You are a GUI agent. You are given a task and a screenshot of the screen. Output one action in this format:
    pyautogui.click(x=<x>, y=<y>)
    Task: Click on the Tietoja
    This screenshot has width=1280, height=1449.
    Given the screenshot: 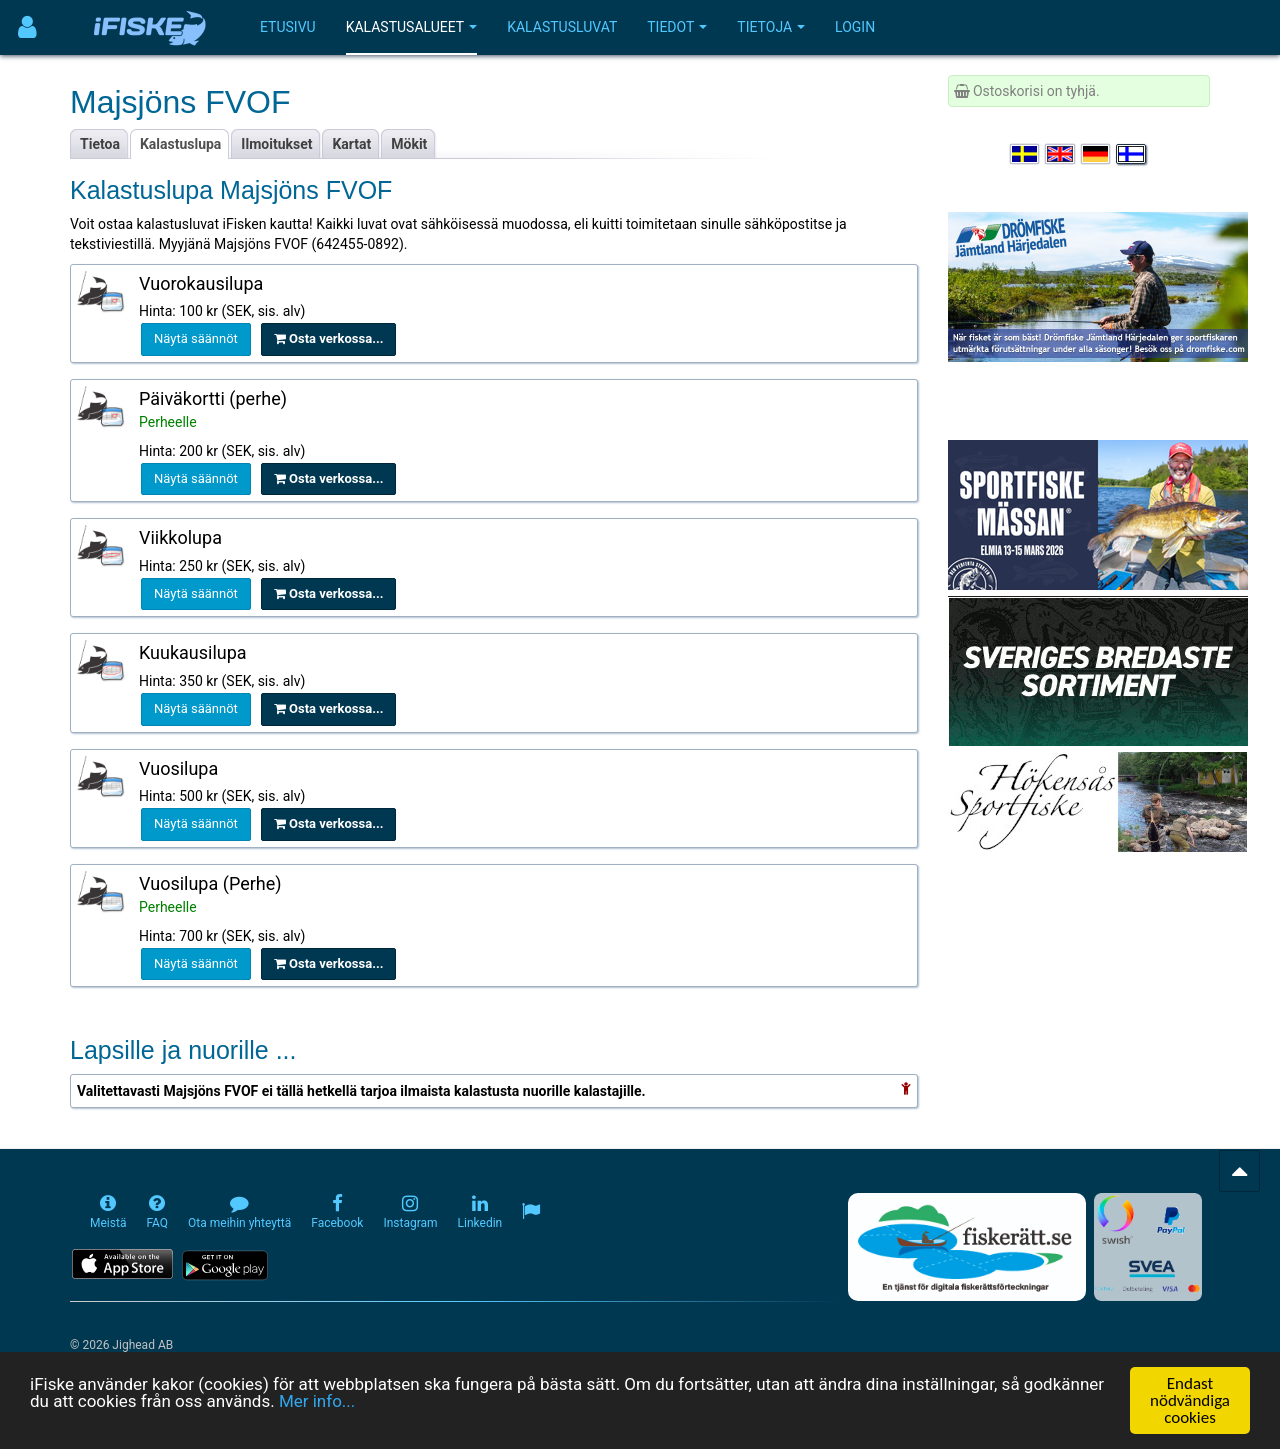 What is the action you would take?
    pyautogui.click(x=771, y=27)
    